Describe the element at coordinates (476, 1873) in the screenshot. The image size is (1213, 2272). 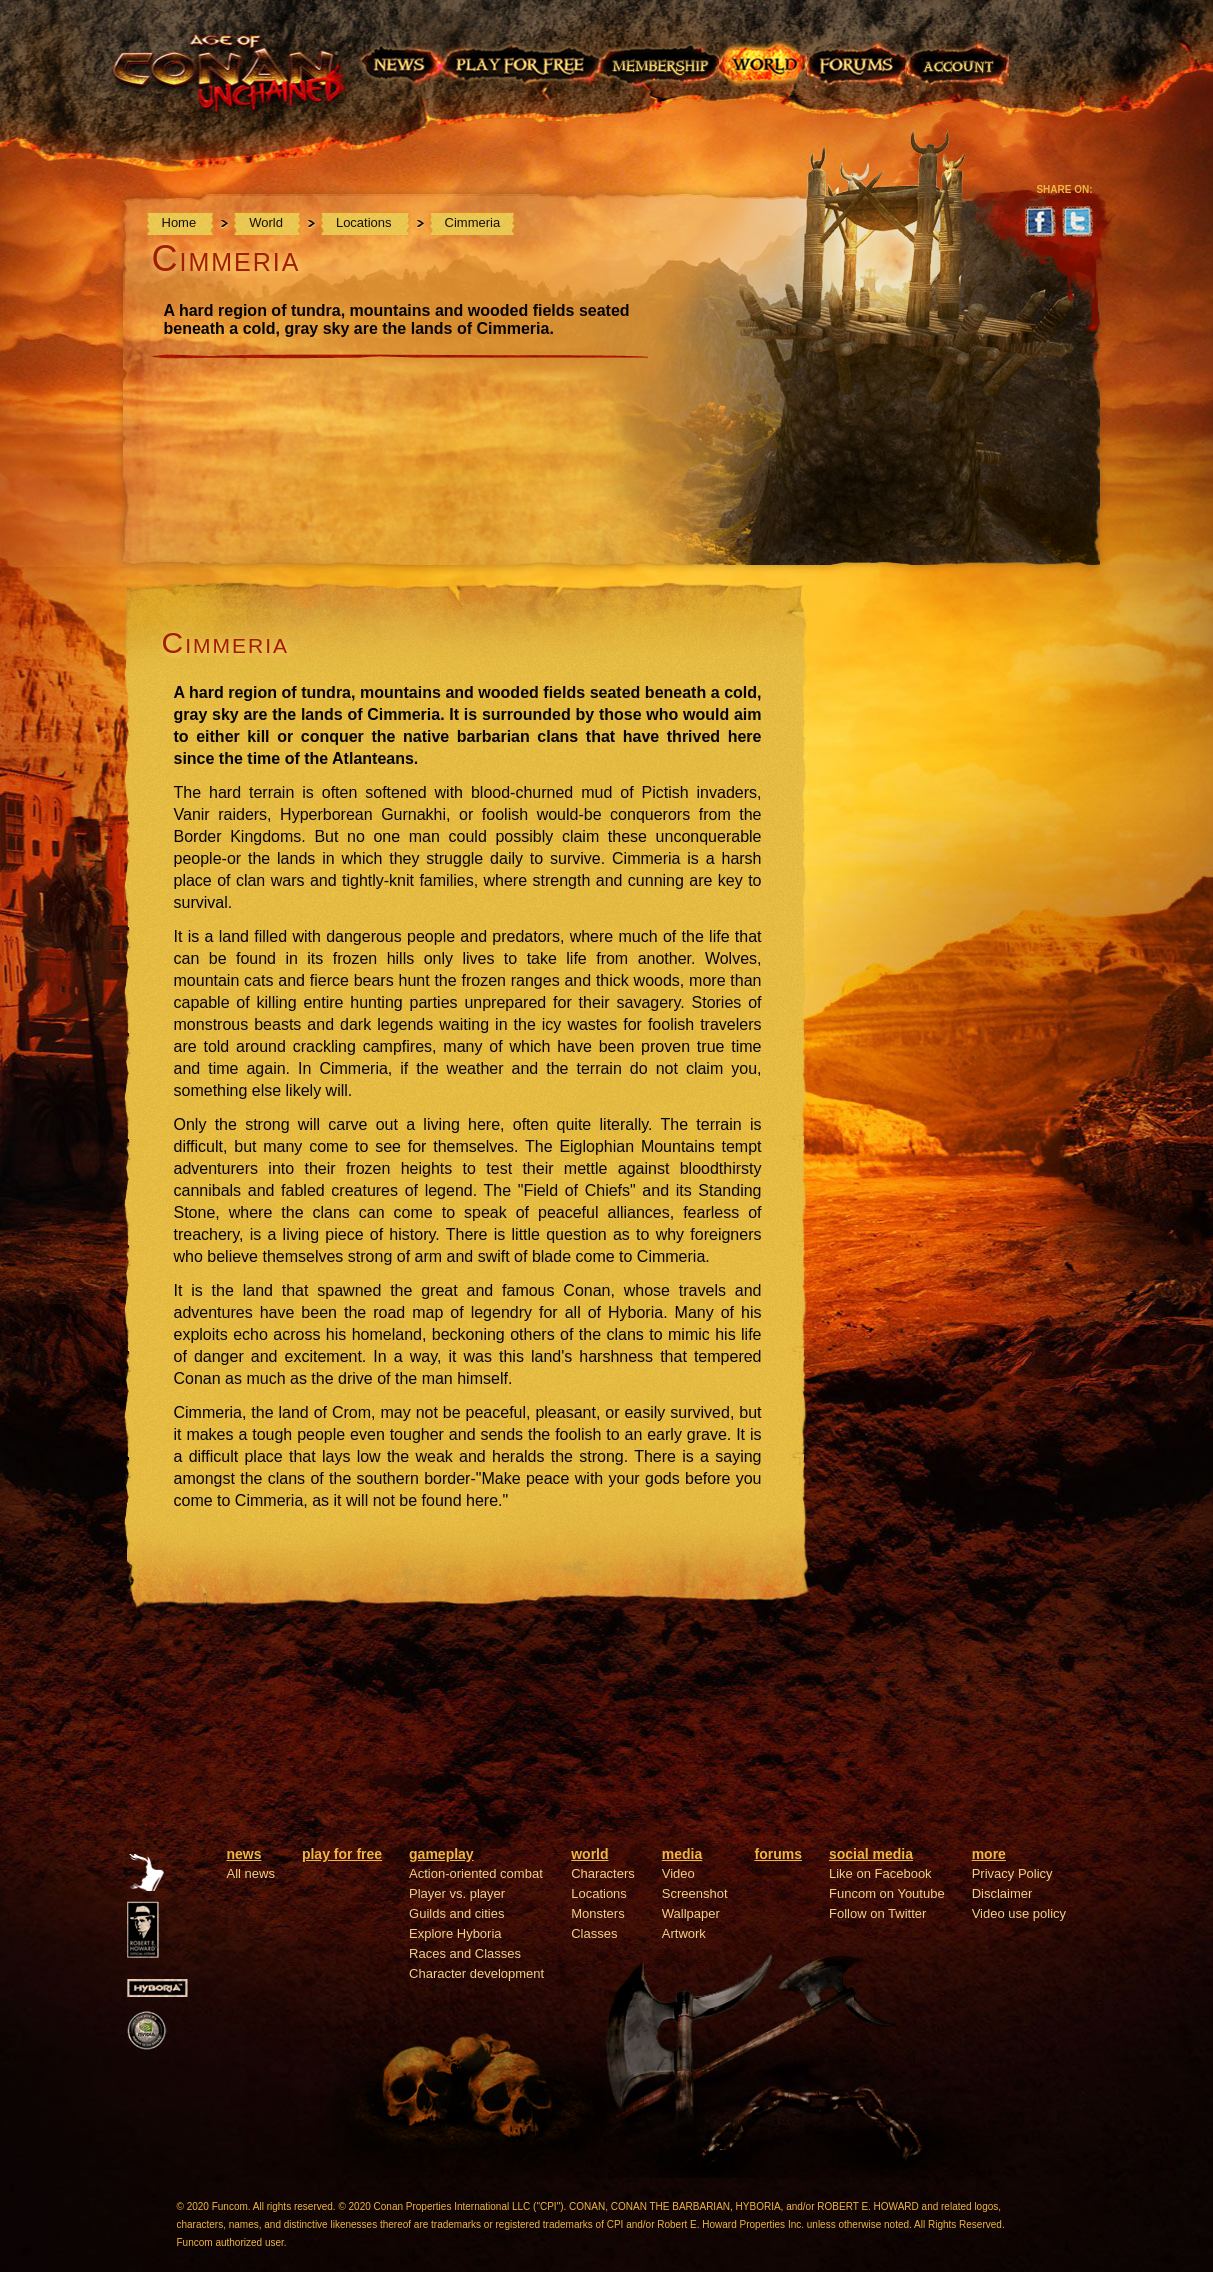
I see `Action-oriented combat` at that location.